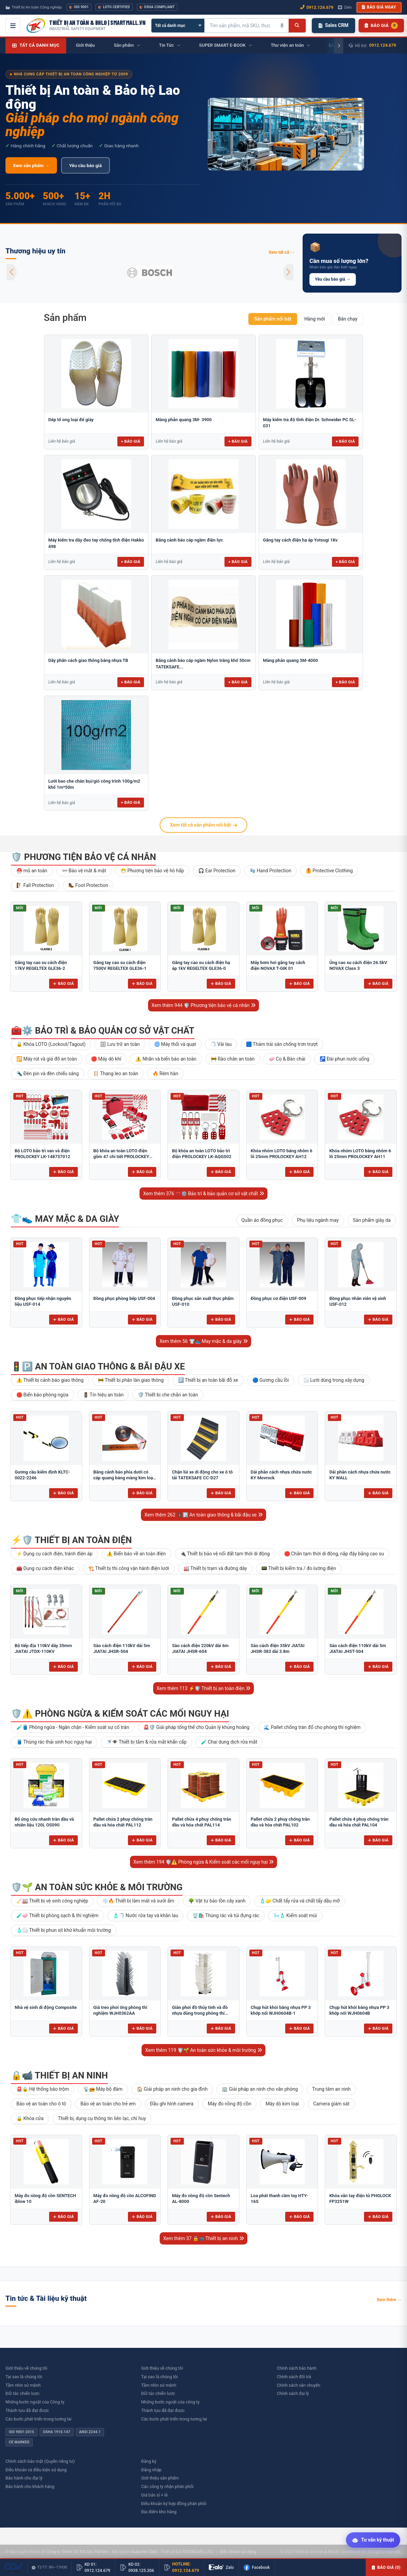  Describe the element at coordinates (165, 1073) in the screenshot. I see `🔥 Rèm hàn` at that location.